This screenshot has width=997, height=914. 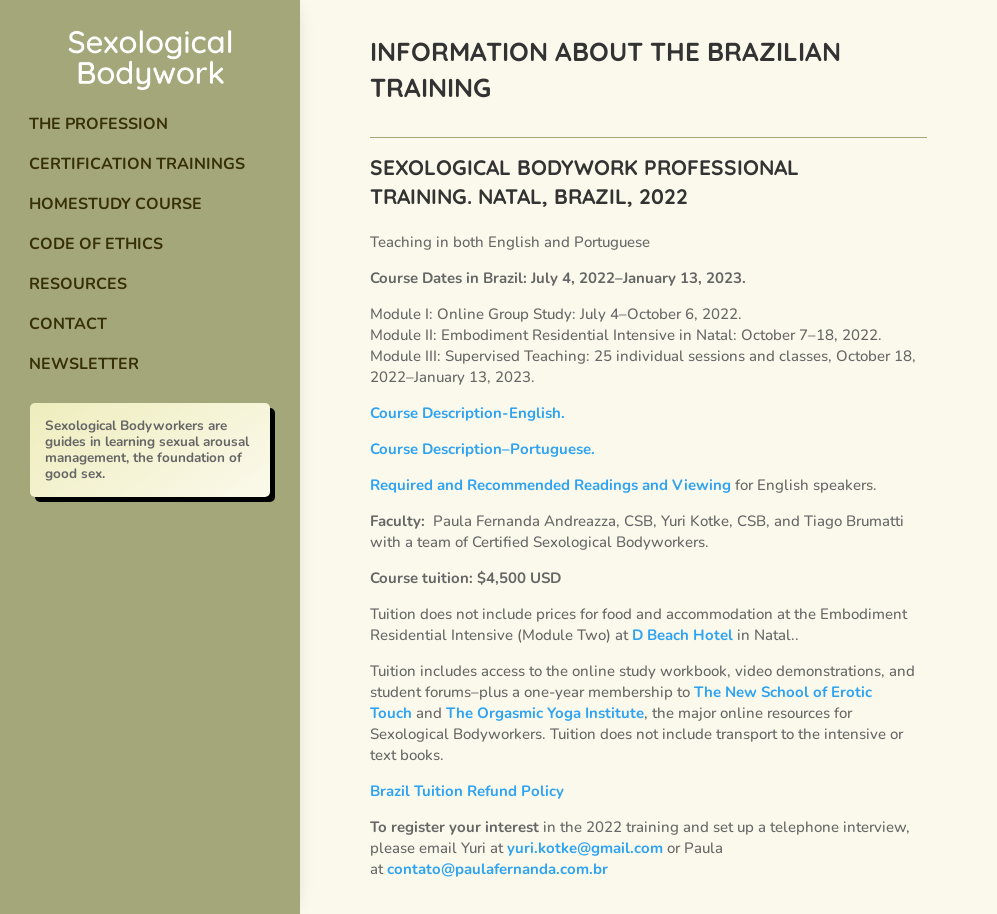 What do you see at coordinates (137, 164) in the screenshot?
I see `Certification Trainings` at bounding box center [137, 164].